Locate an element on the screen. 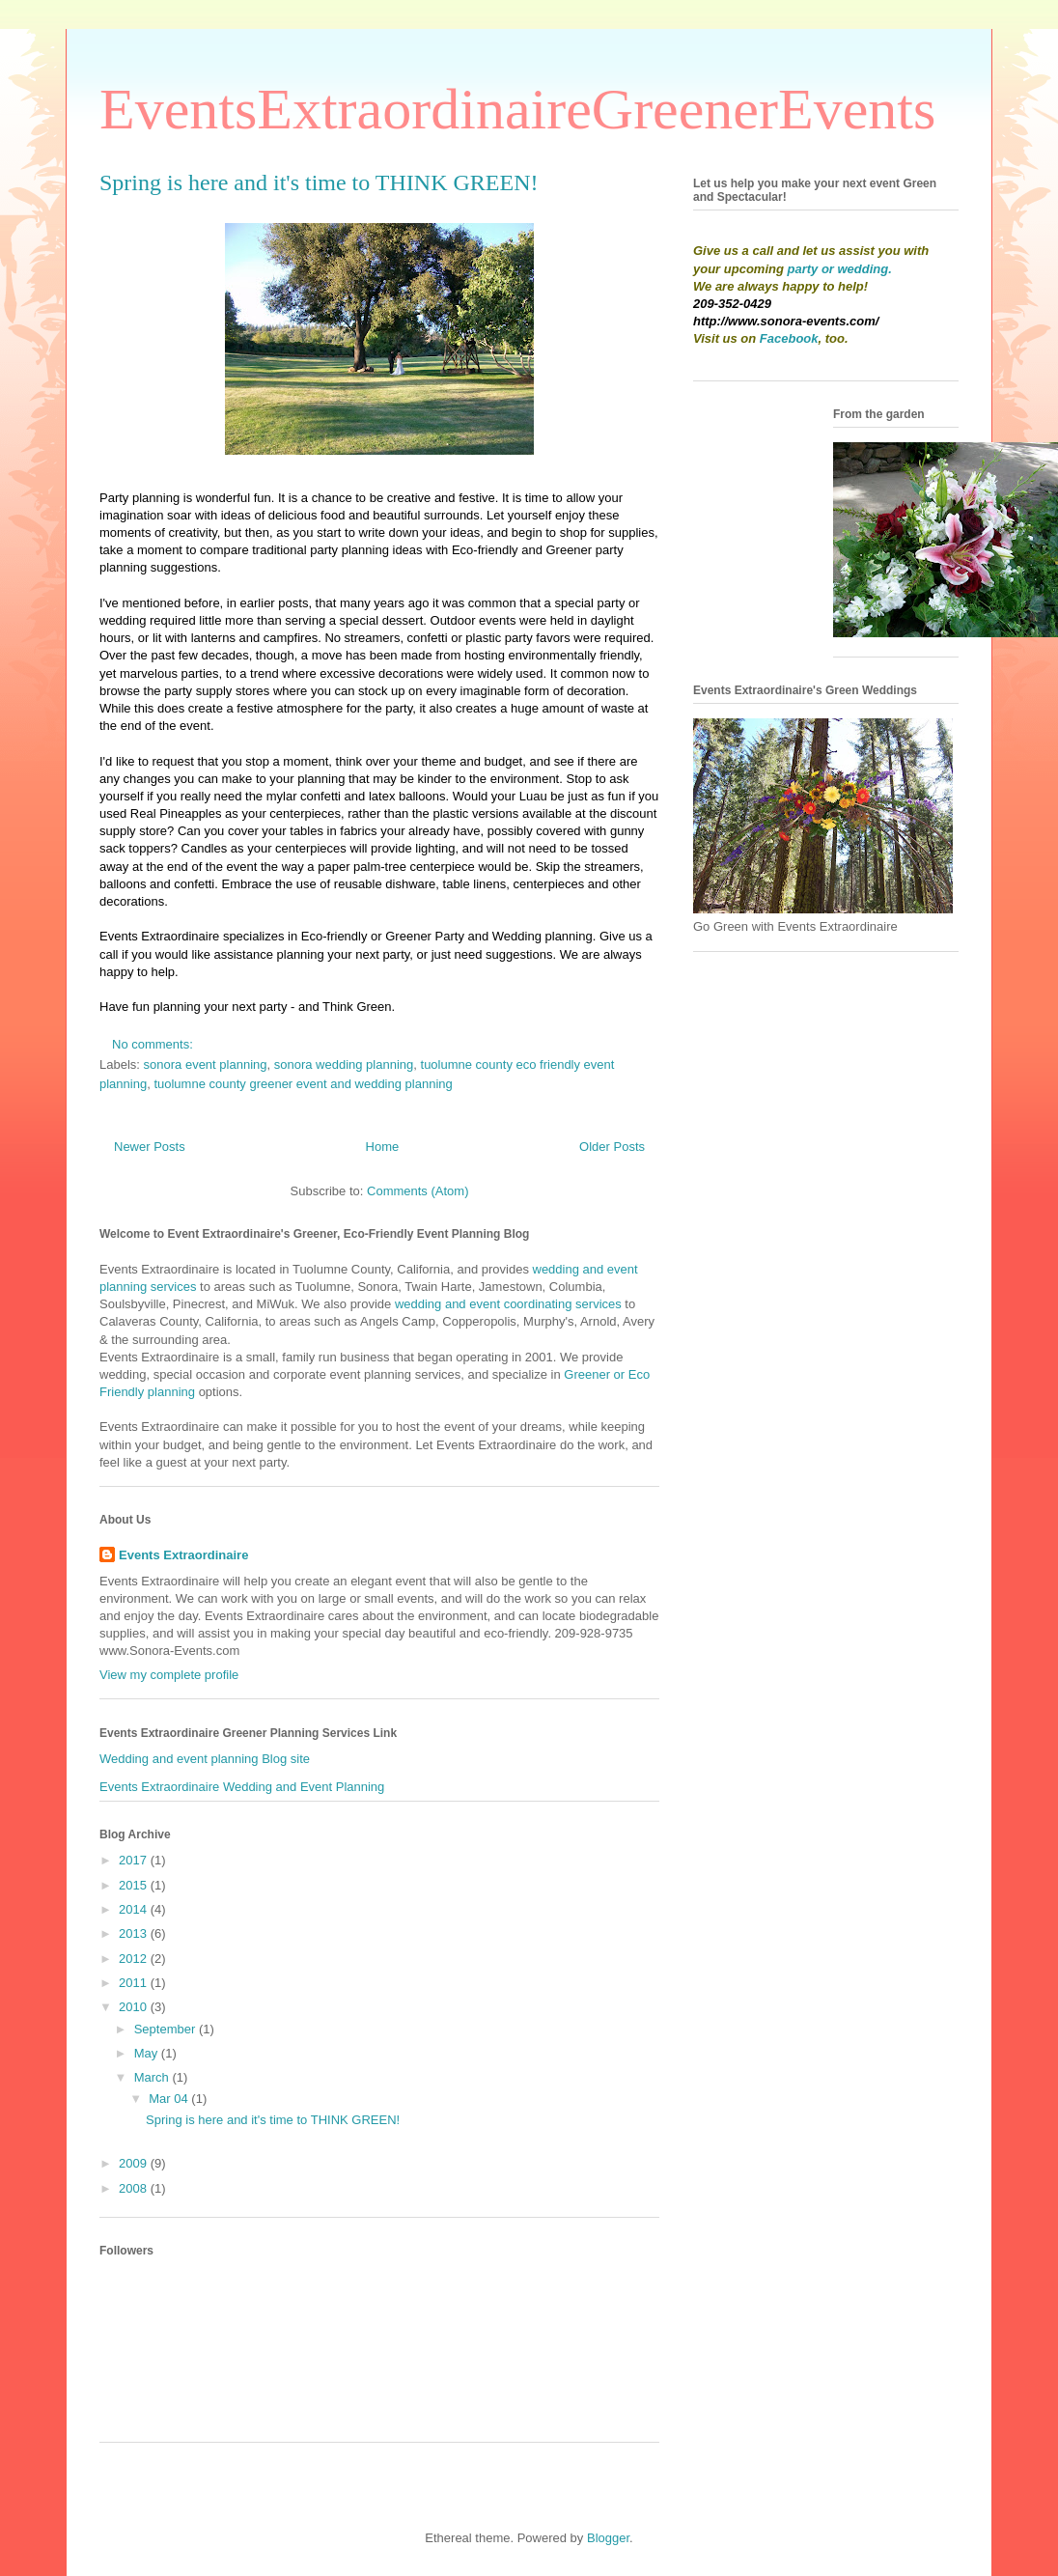 The height and width of the screenshot is (2576, 1058). 2008 is located at coordinates (135, 2188).